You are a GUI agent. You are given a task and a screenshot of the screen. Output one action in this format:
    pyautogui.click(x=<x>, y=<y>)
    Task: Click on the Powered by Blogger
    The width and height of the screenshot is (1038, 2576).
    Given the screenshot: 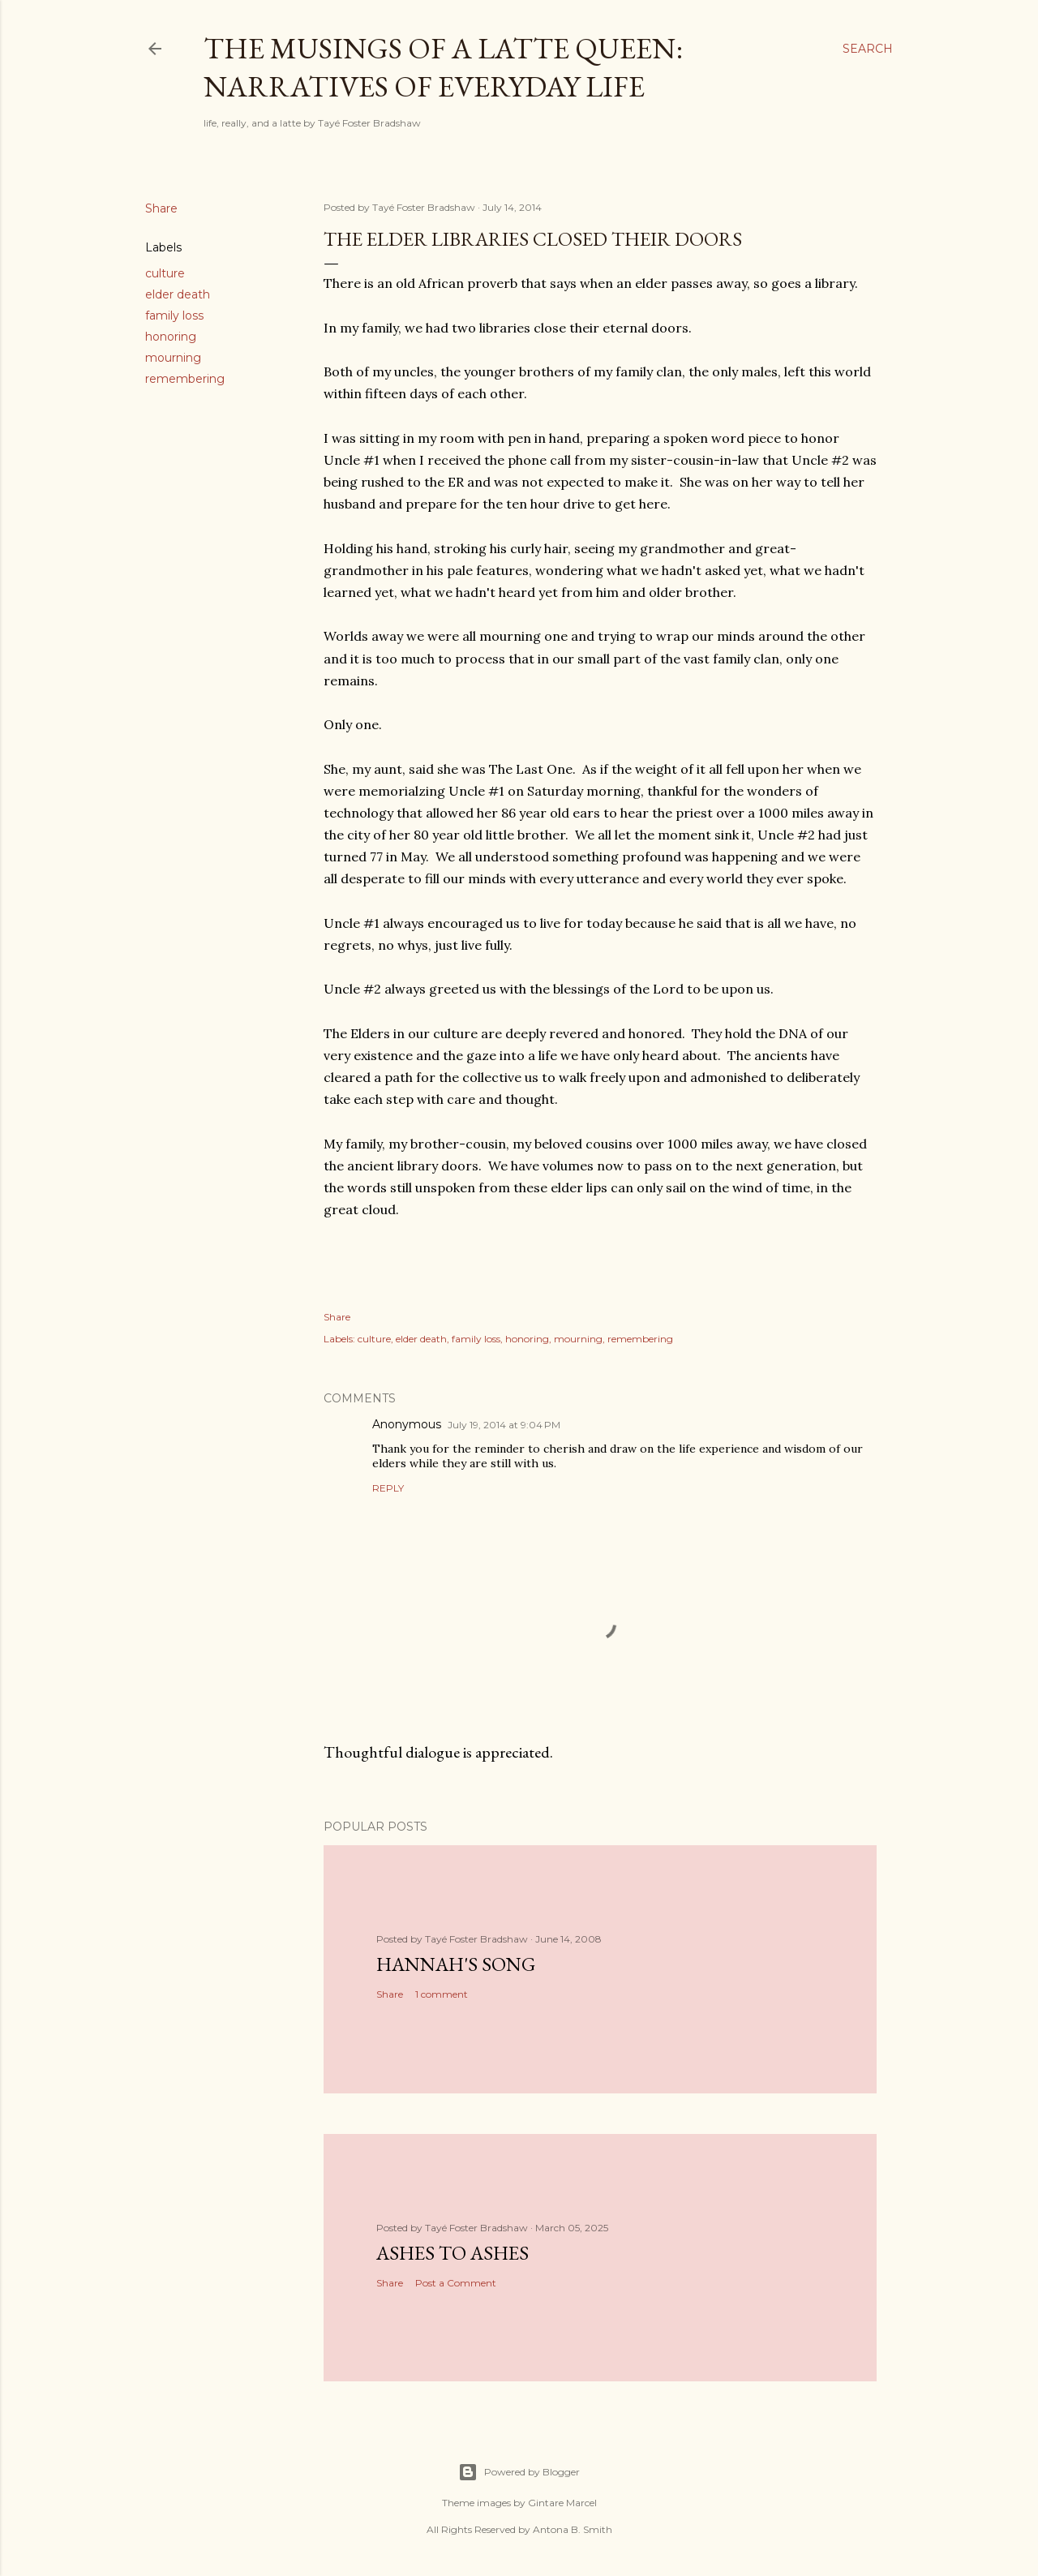 What is the action you would take?
    pyautogui.click(x=519, y=2472)
    